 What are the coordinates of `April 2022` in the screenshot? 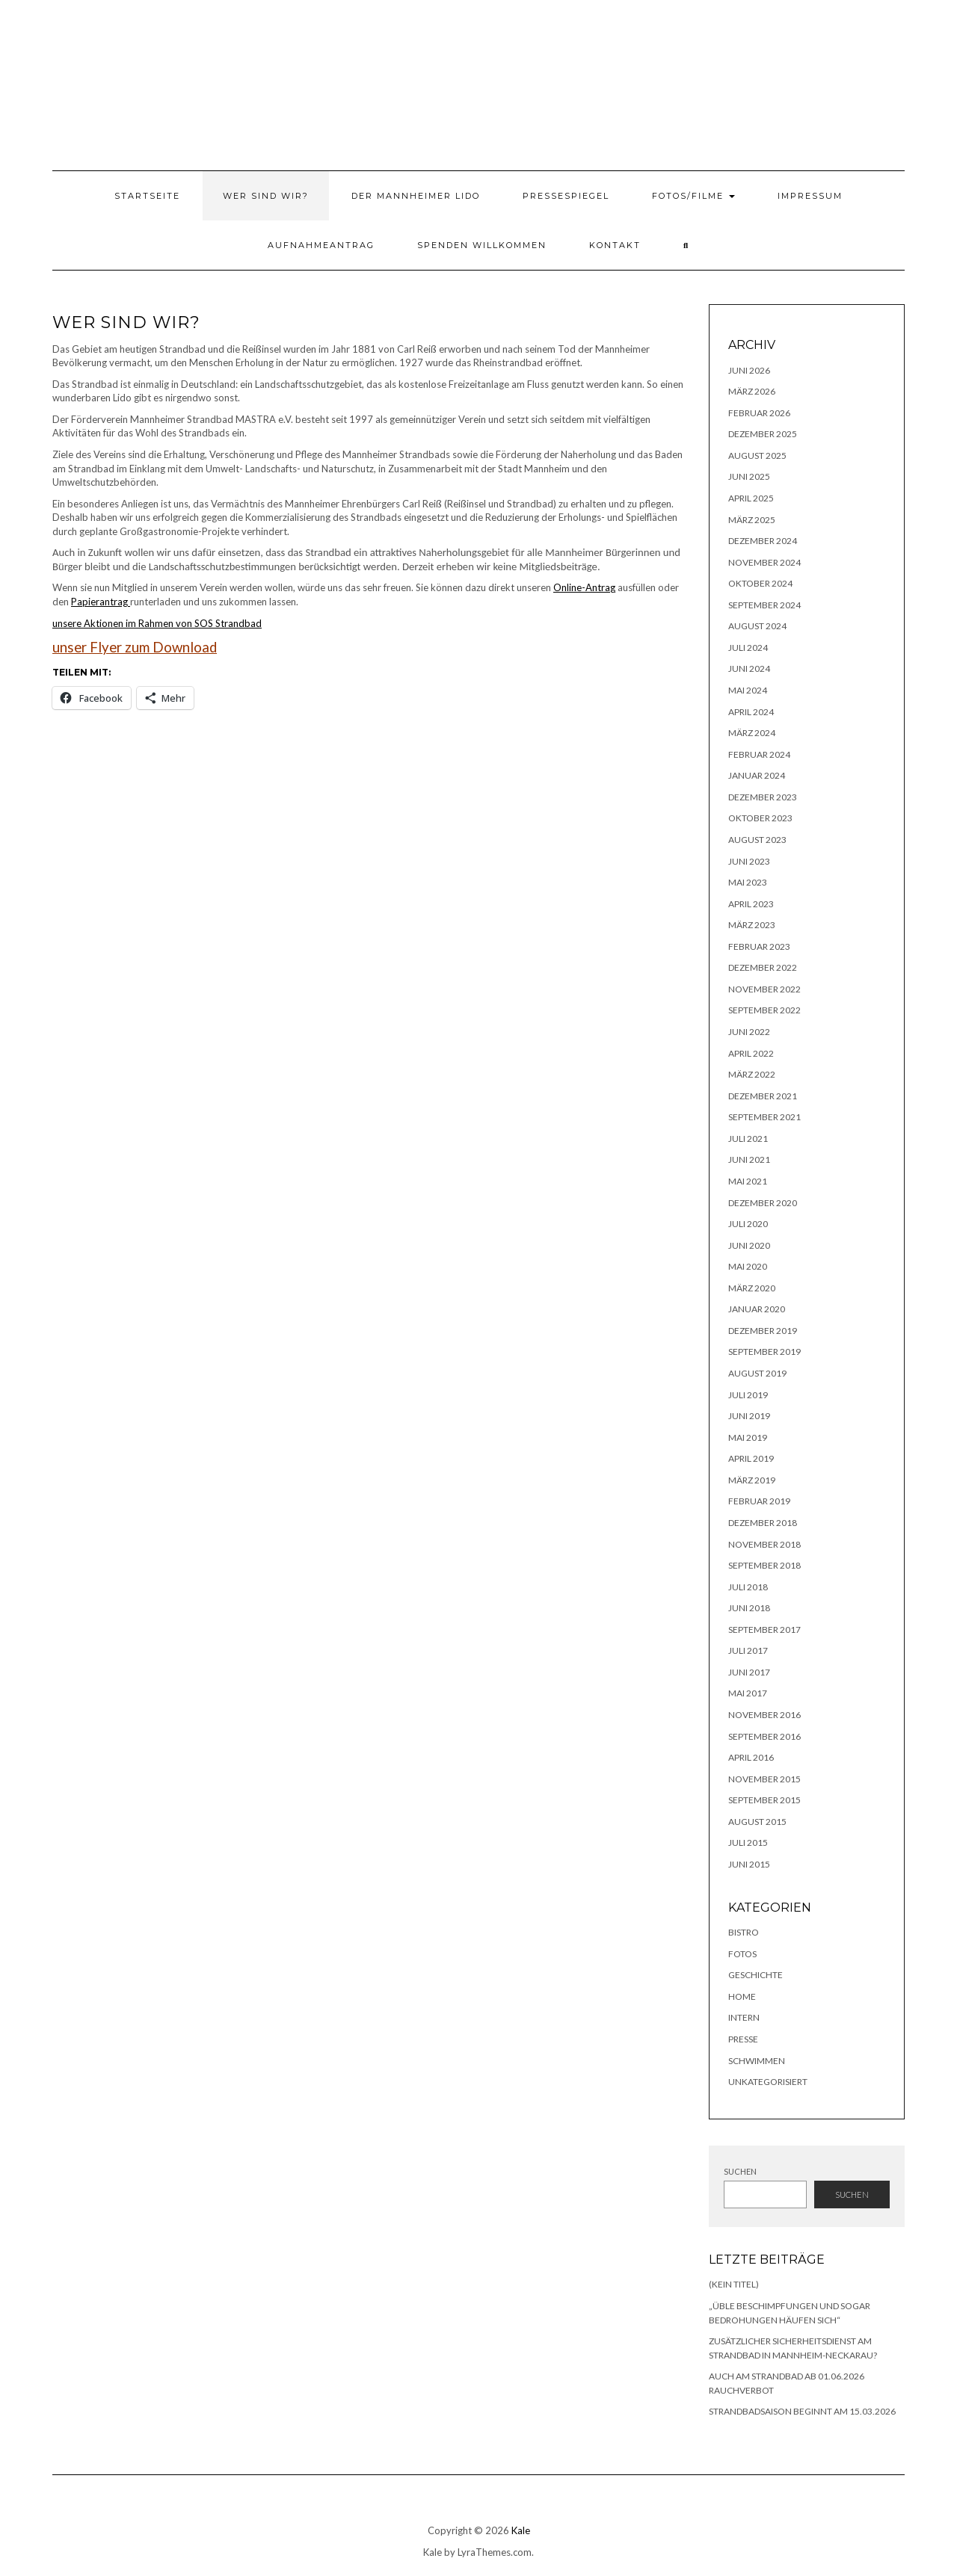 It's located at (751, 1053).